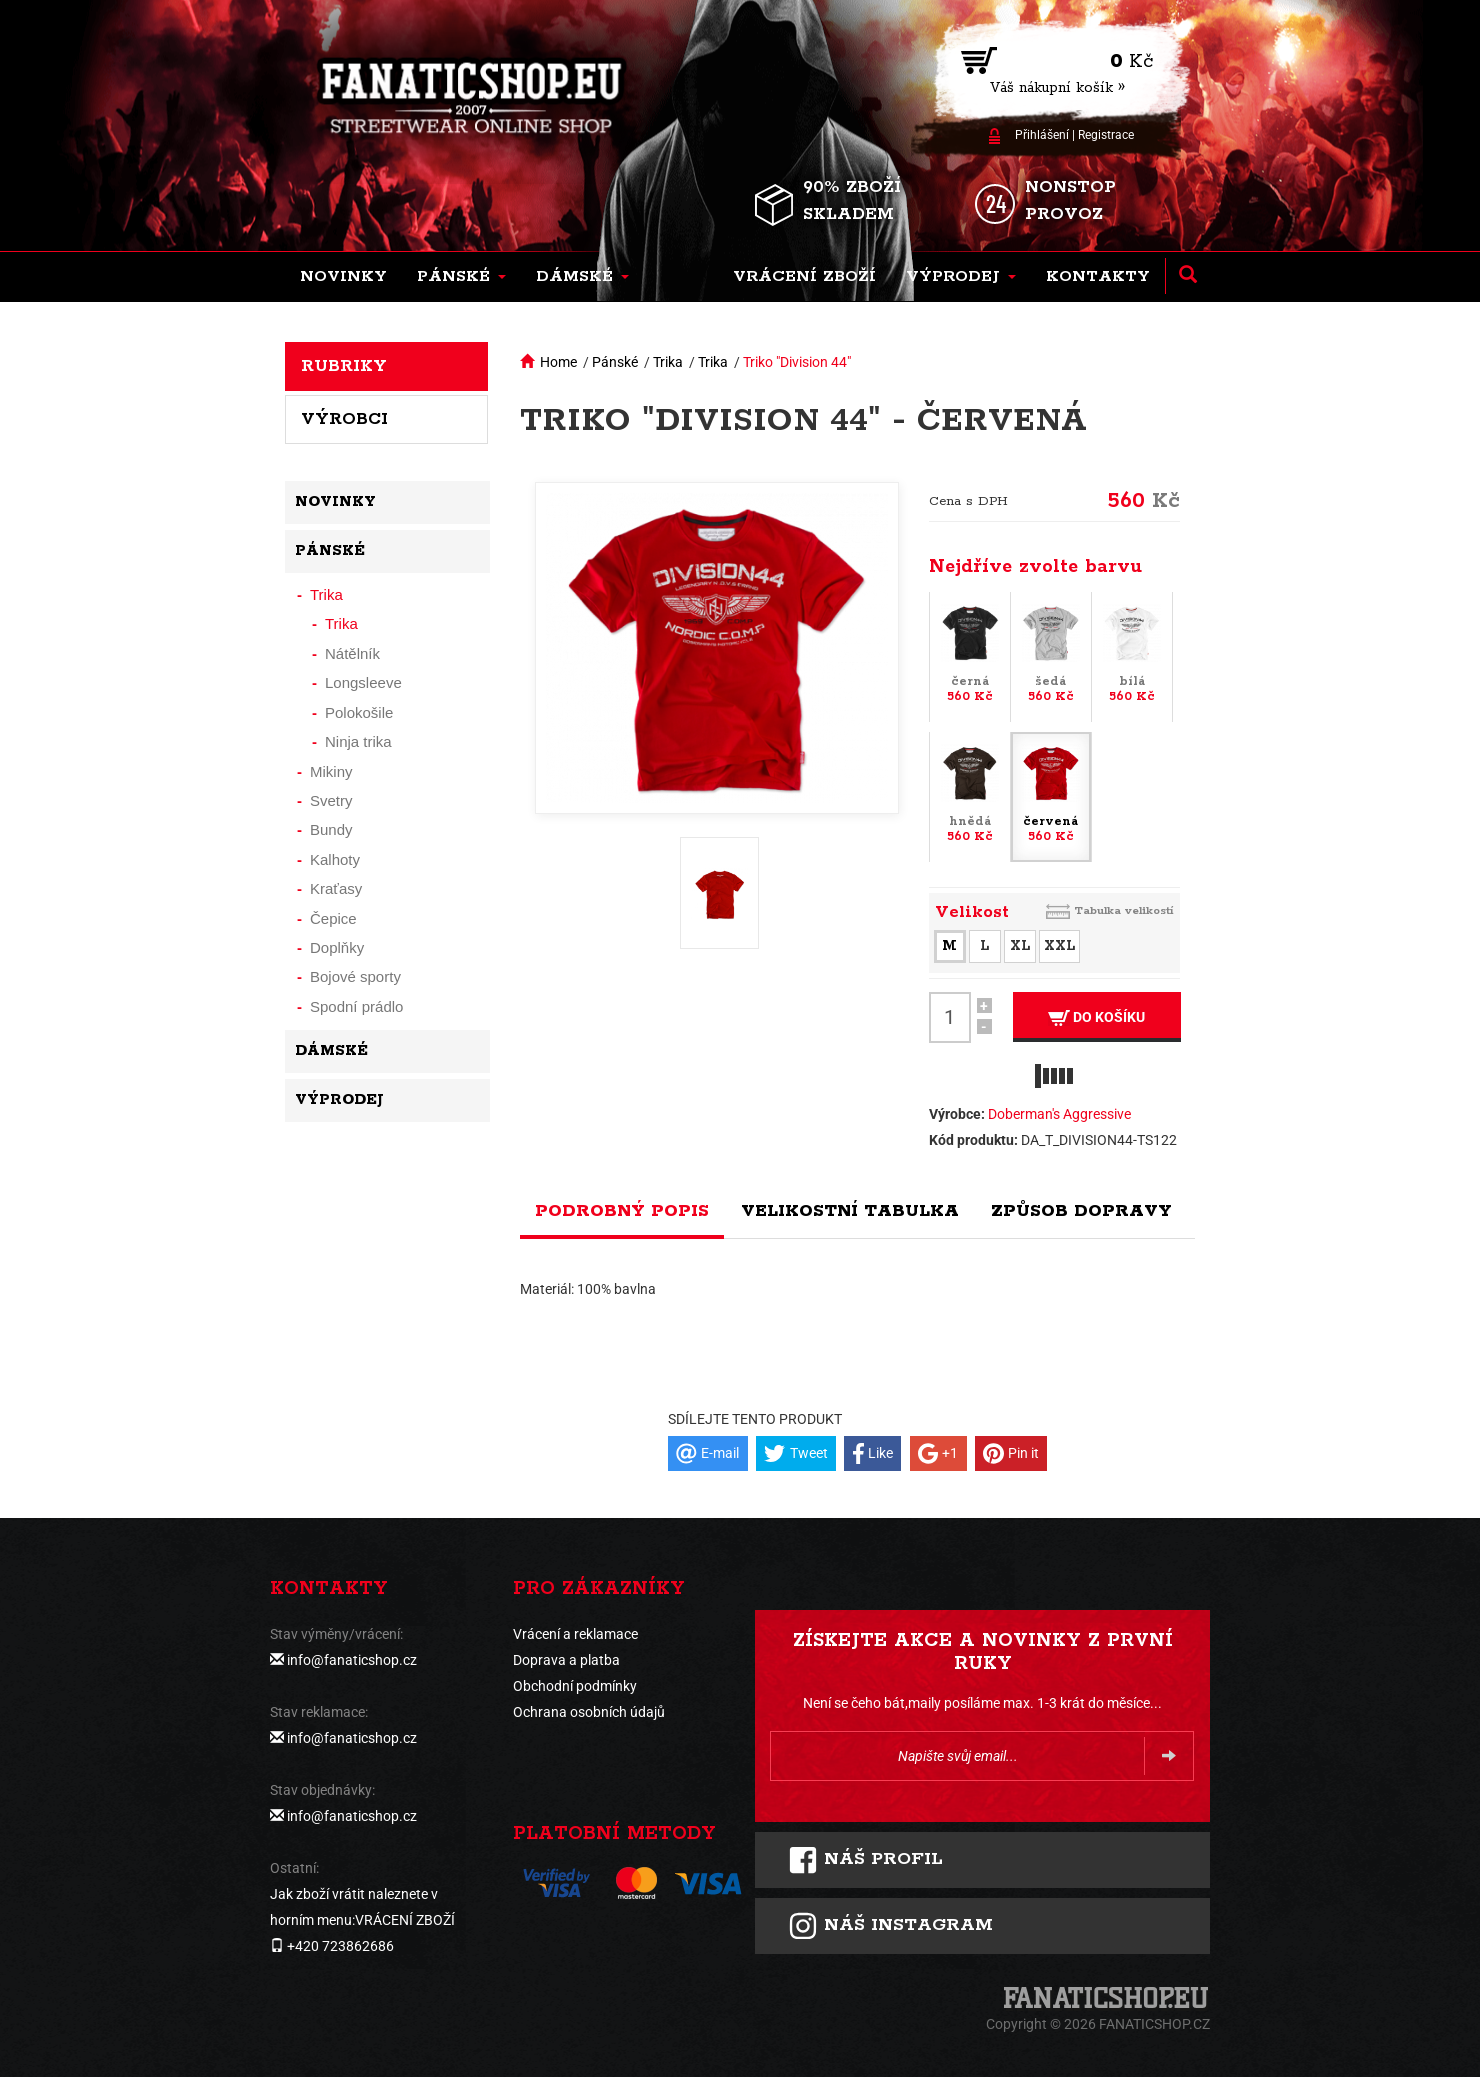 Image resolution: width=1480 pixels, height=2077 pixels. What do you see at coordinates (331, 800) in the screenshot?
I see `Svetry` at bounding box center [331, 800].